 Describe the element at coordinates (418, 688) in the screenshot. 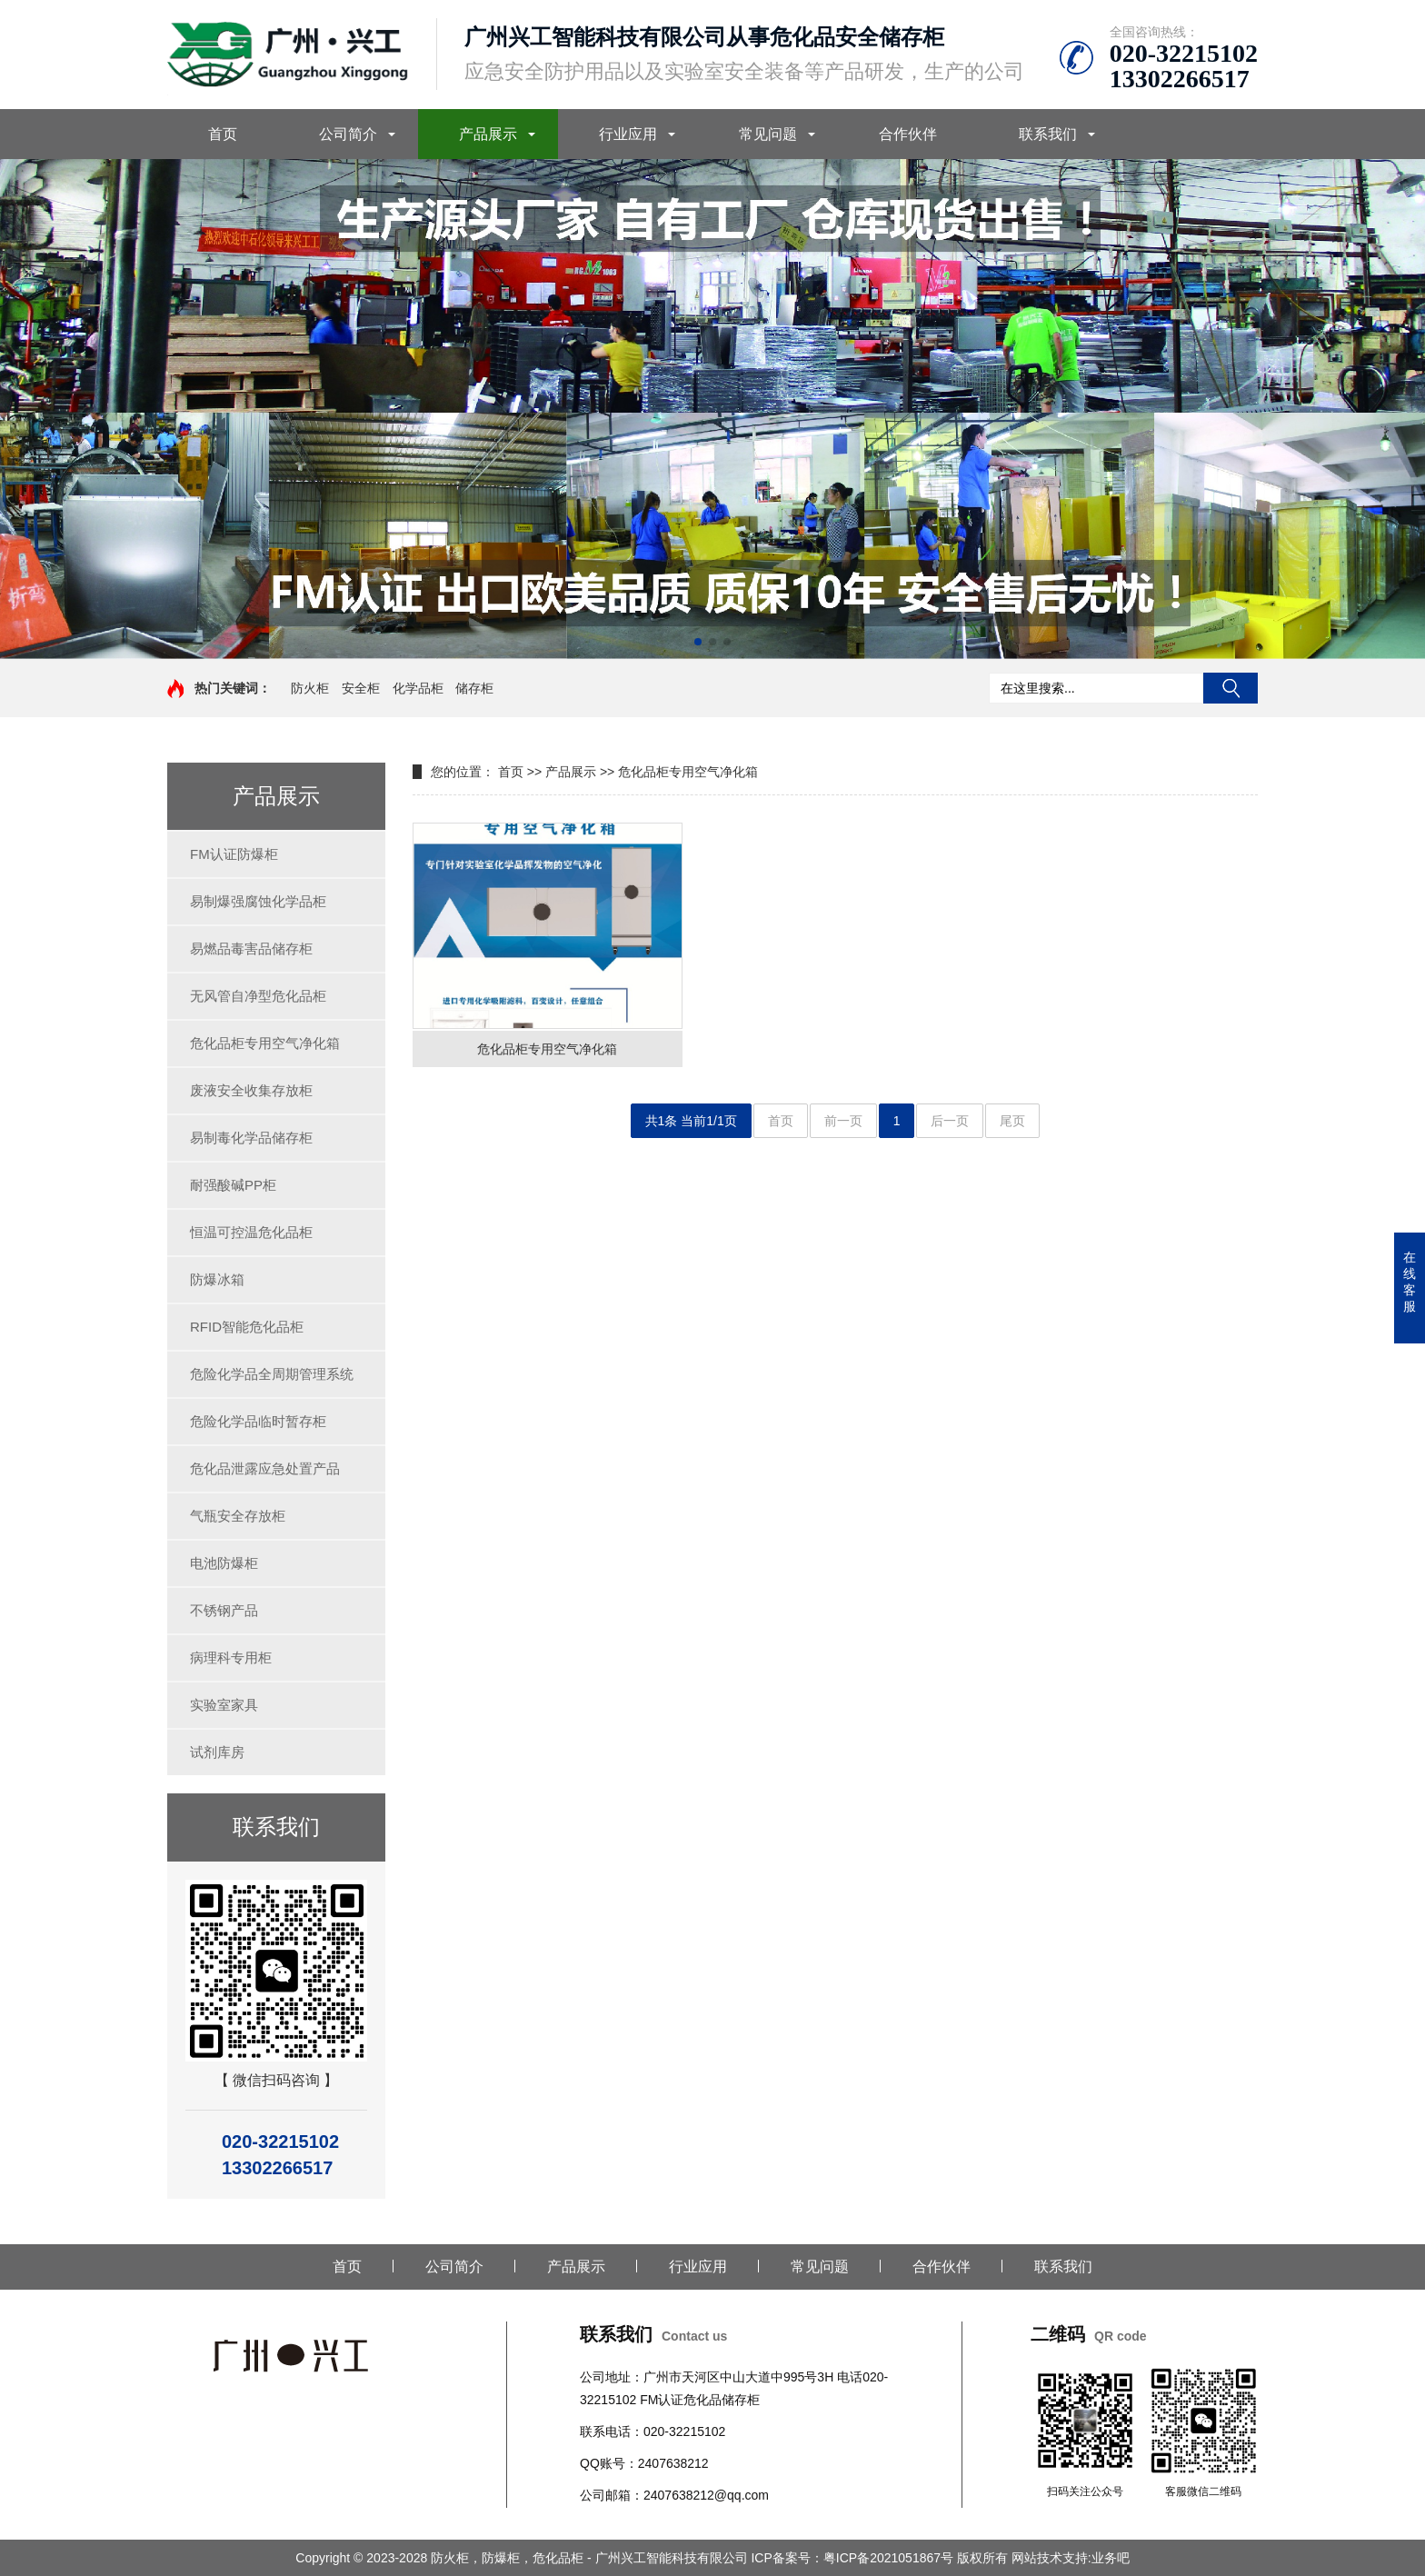

I see `化学品柜` at that location.